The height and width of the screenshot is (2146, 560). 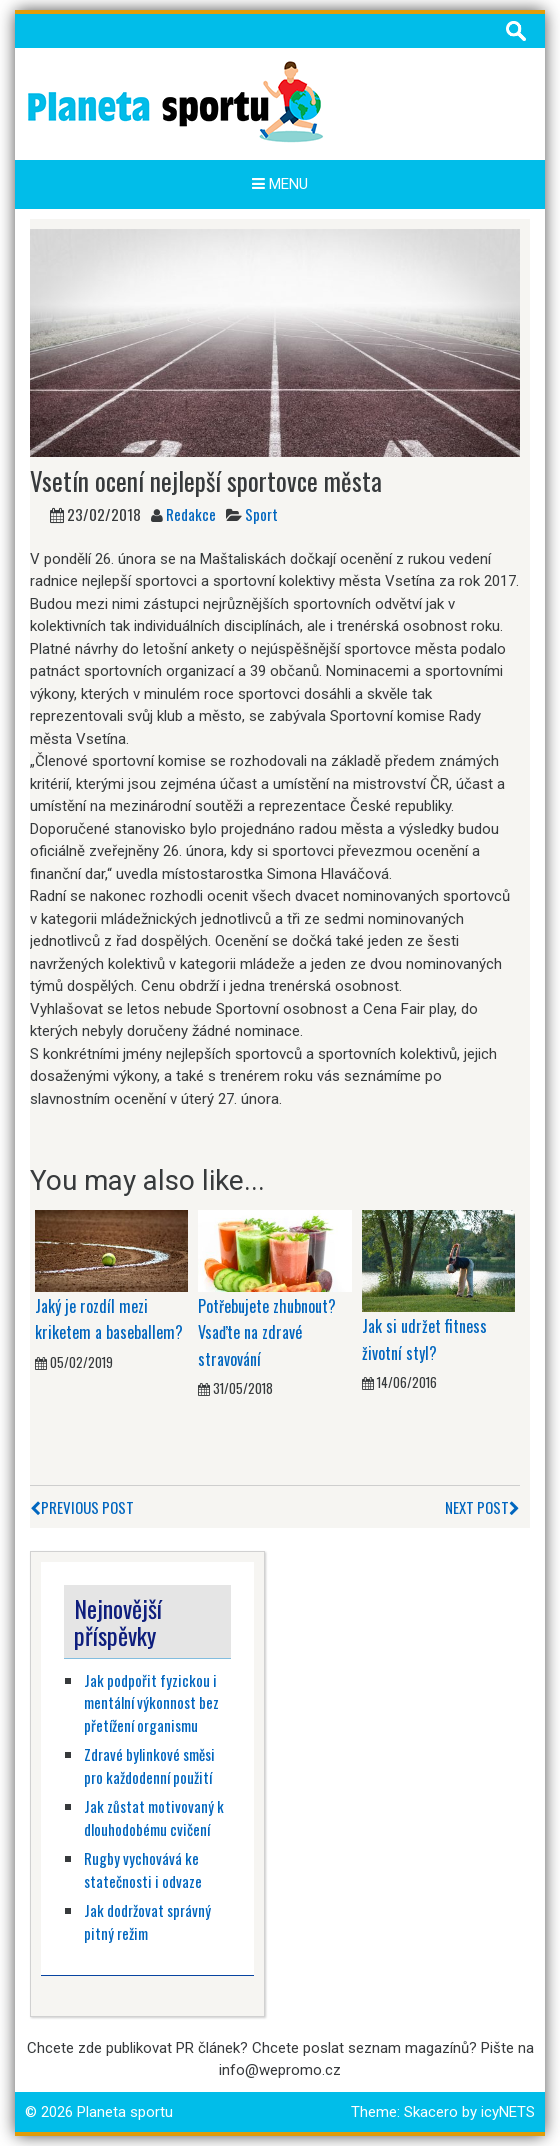 I want to click on Jak zůstat motivovaný k dlouhodobému cvičení, so click(x=154, y=1817).